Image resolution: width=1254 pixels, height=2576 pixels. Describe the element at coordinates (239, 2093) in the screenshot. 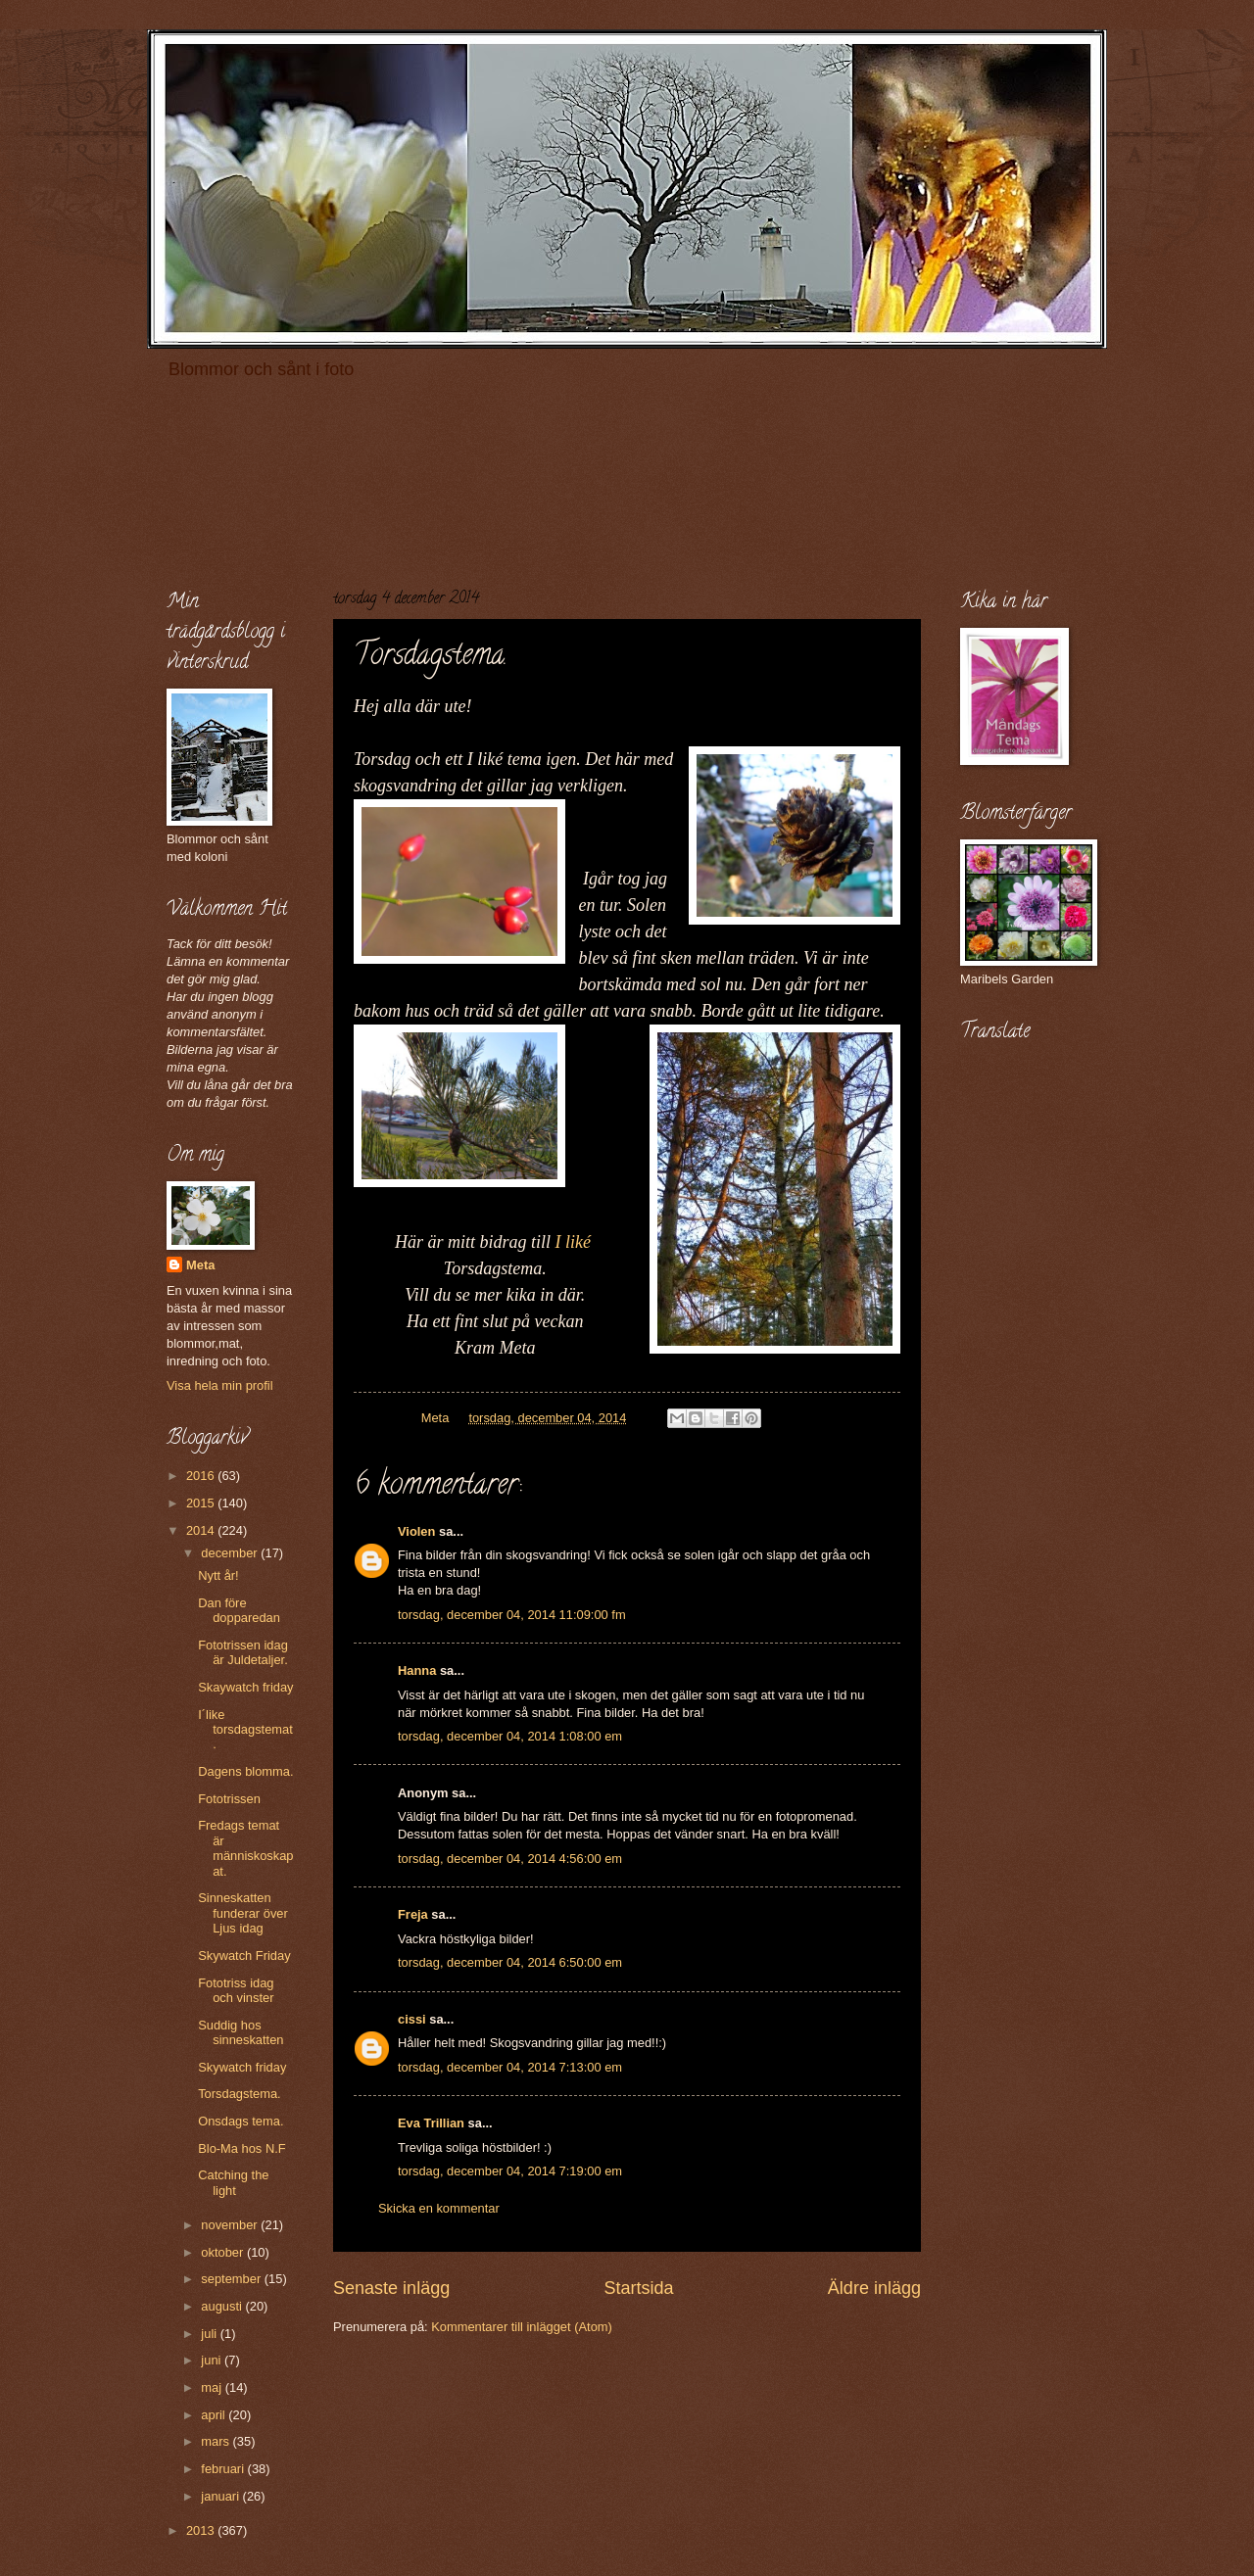

I see `Torsdagstema.` at that location.